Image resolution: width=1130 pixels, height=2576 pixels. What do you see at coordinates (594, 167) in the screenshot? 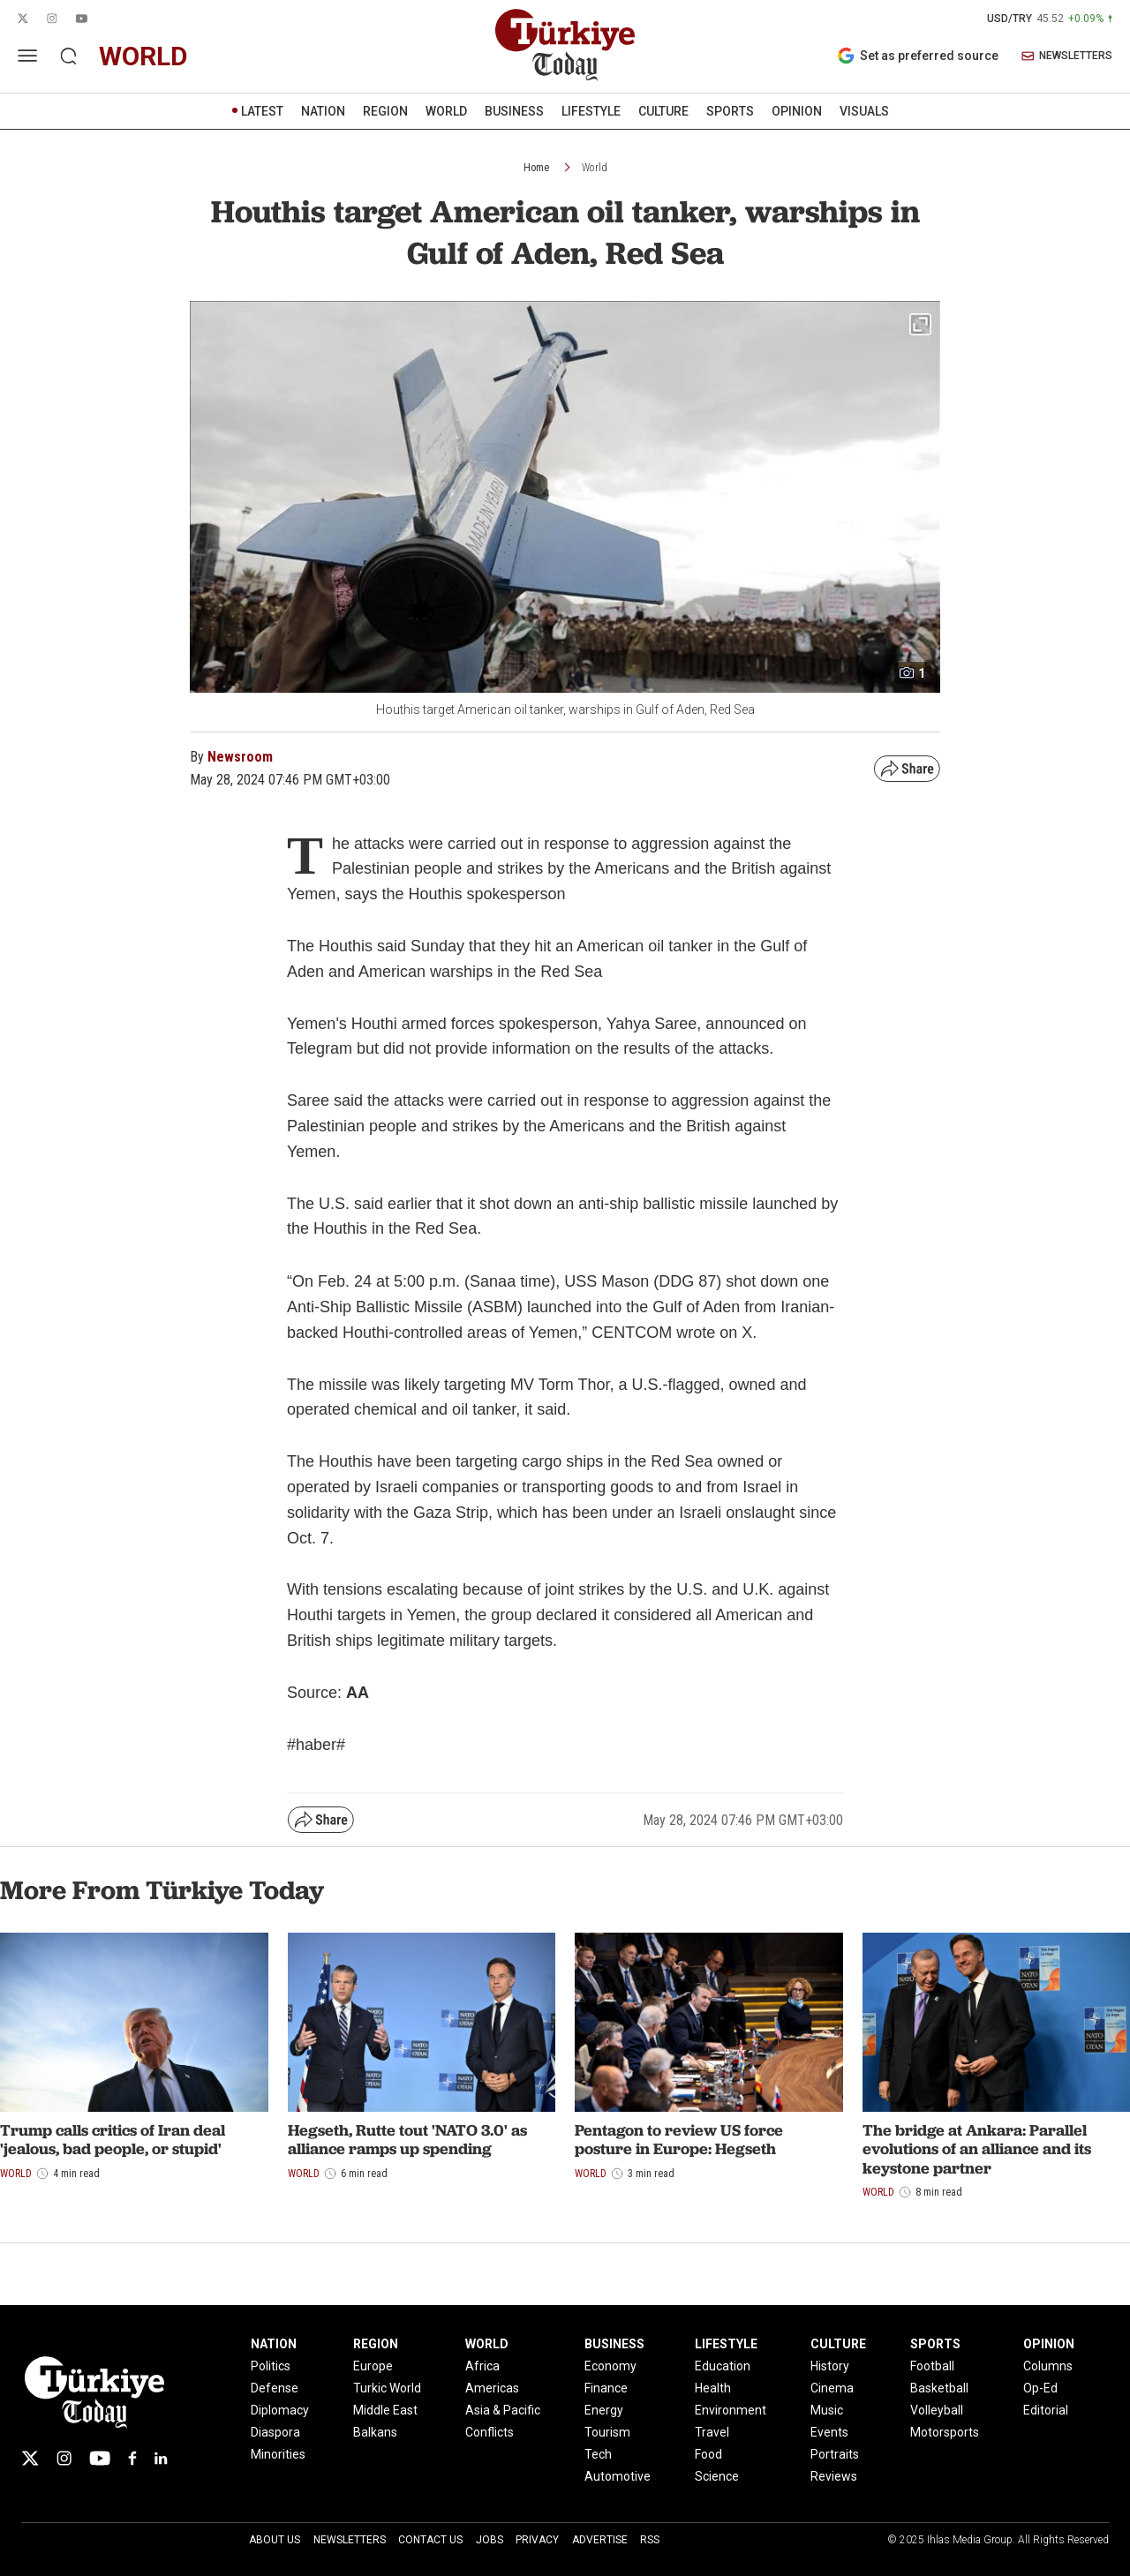
I see `World` at bounding box center [594, 167].